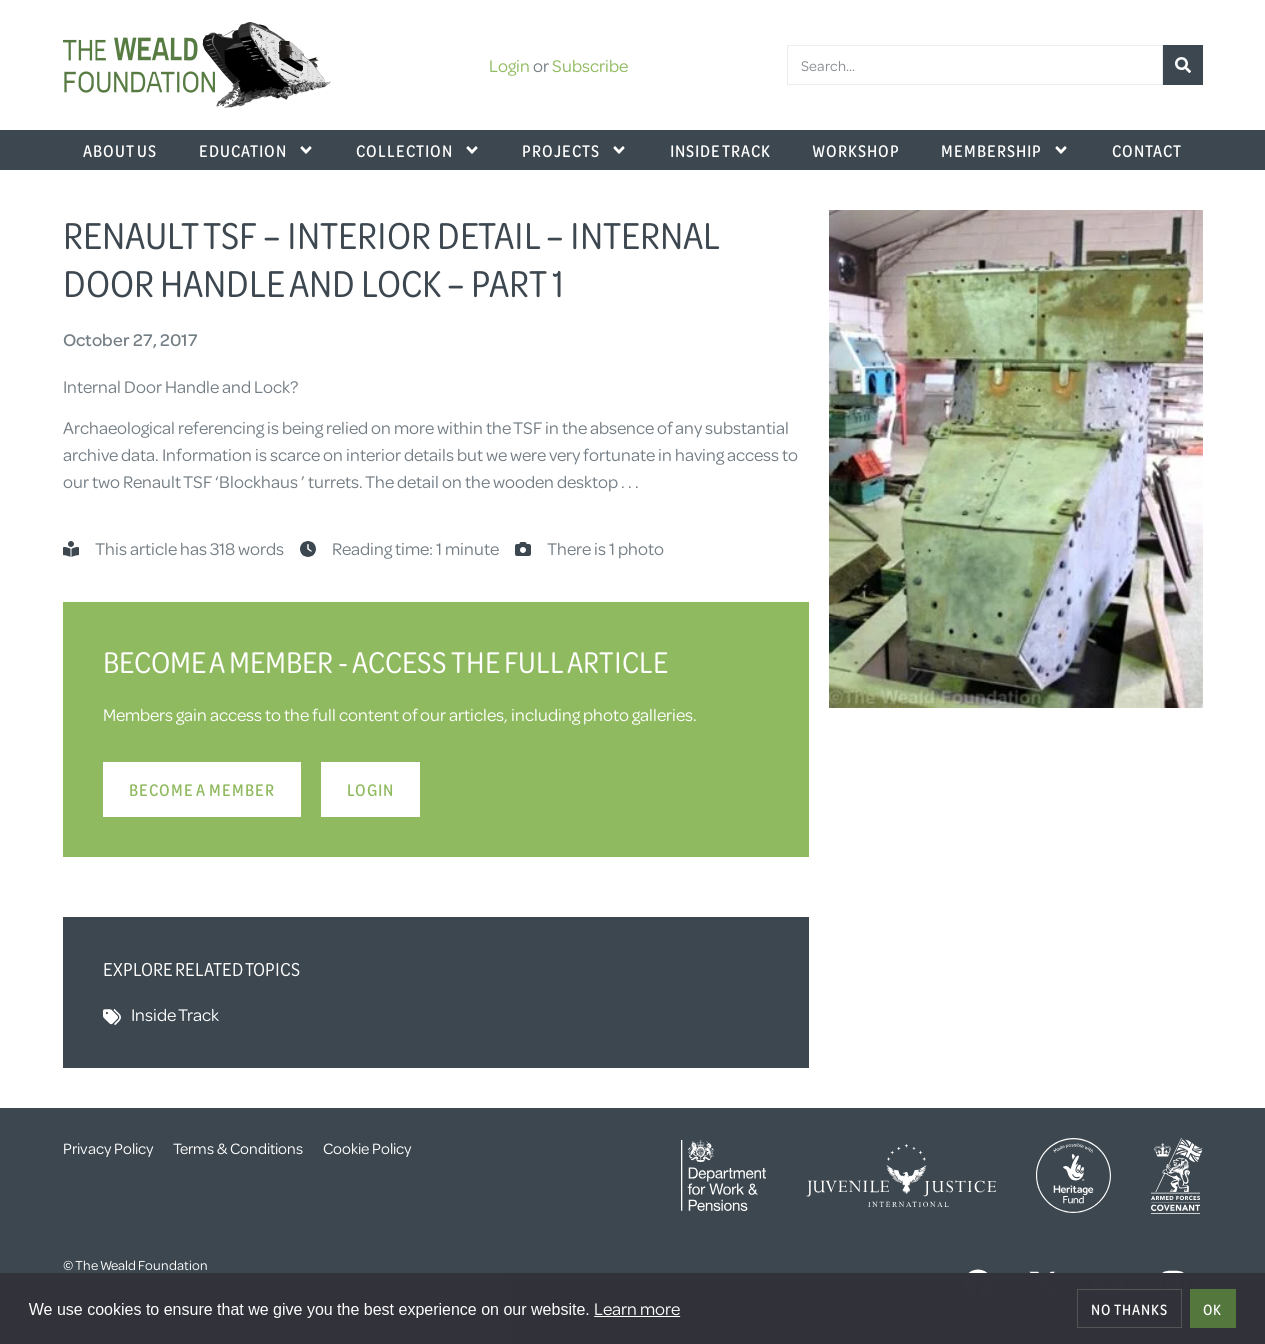 This screenshot has width=1265, height=1344. What do you see at coordinates (575, 150) in the screenshot?
I see `Projects` at bounding box center [575, 150].